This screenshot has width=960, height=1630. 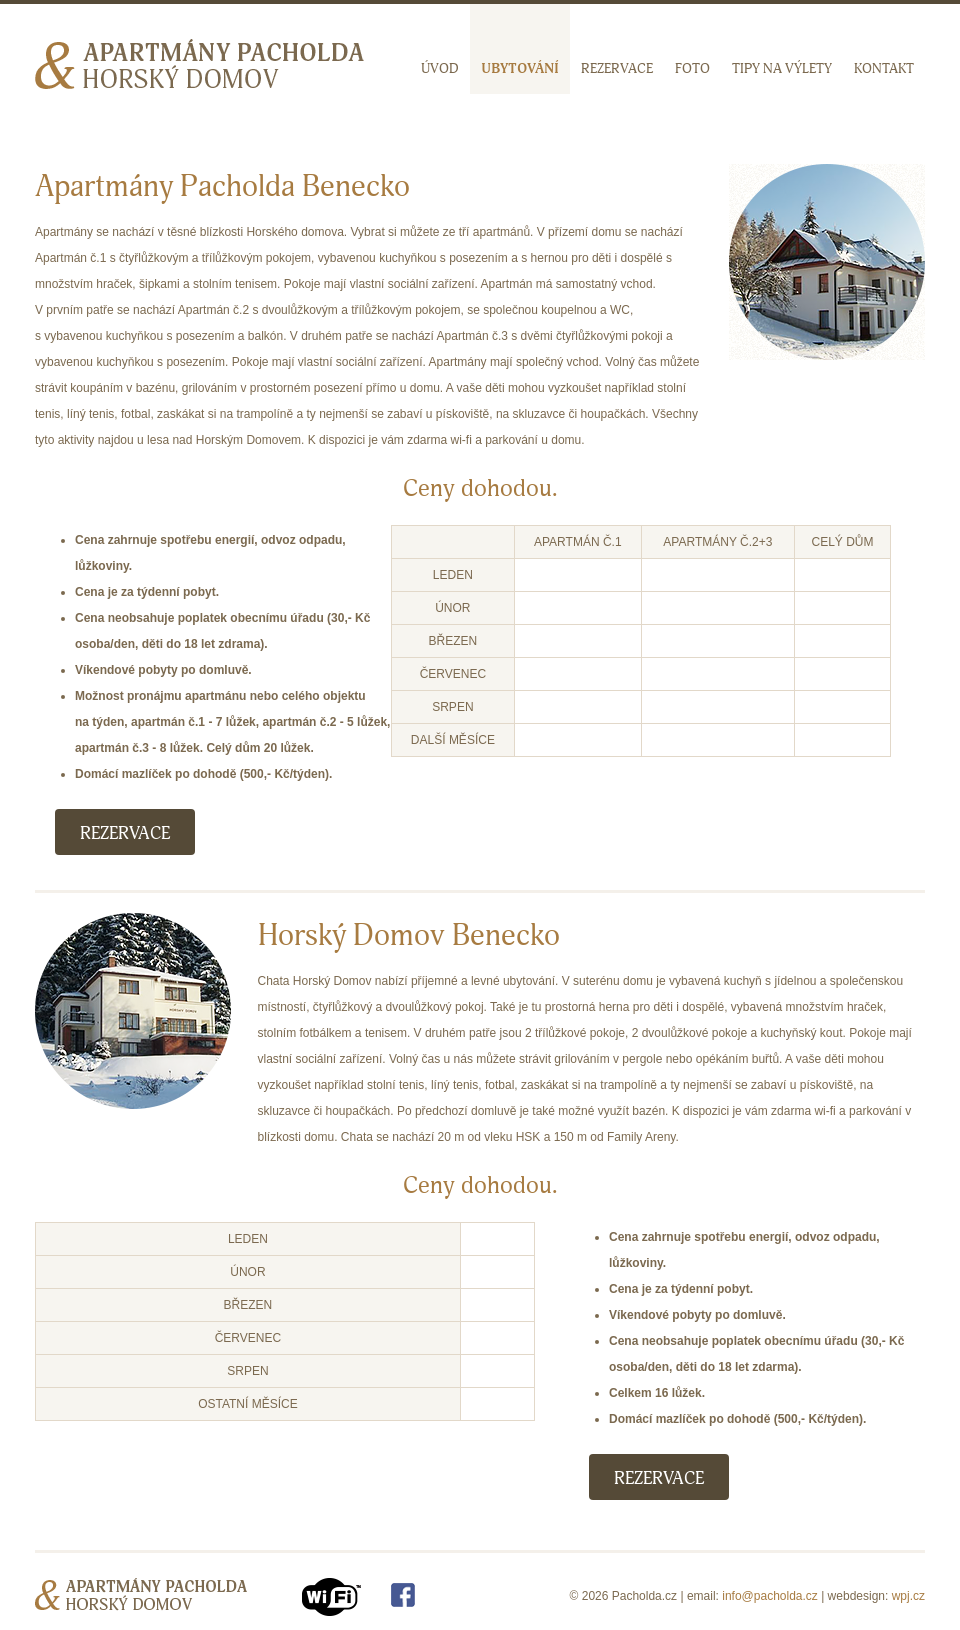 What do you see at coordinates (884, 68) in the screenshot?
I see `Kontakt` at bounding box center [884, 68].